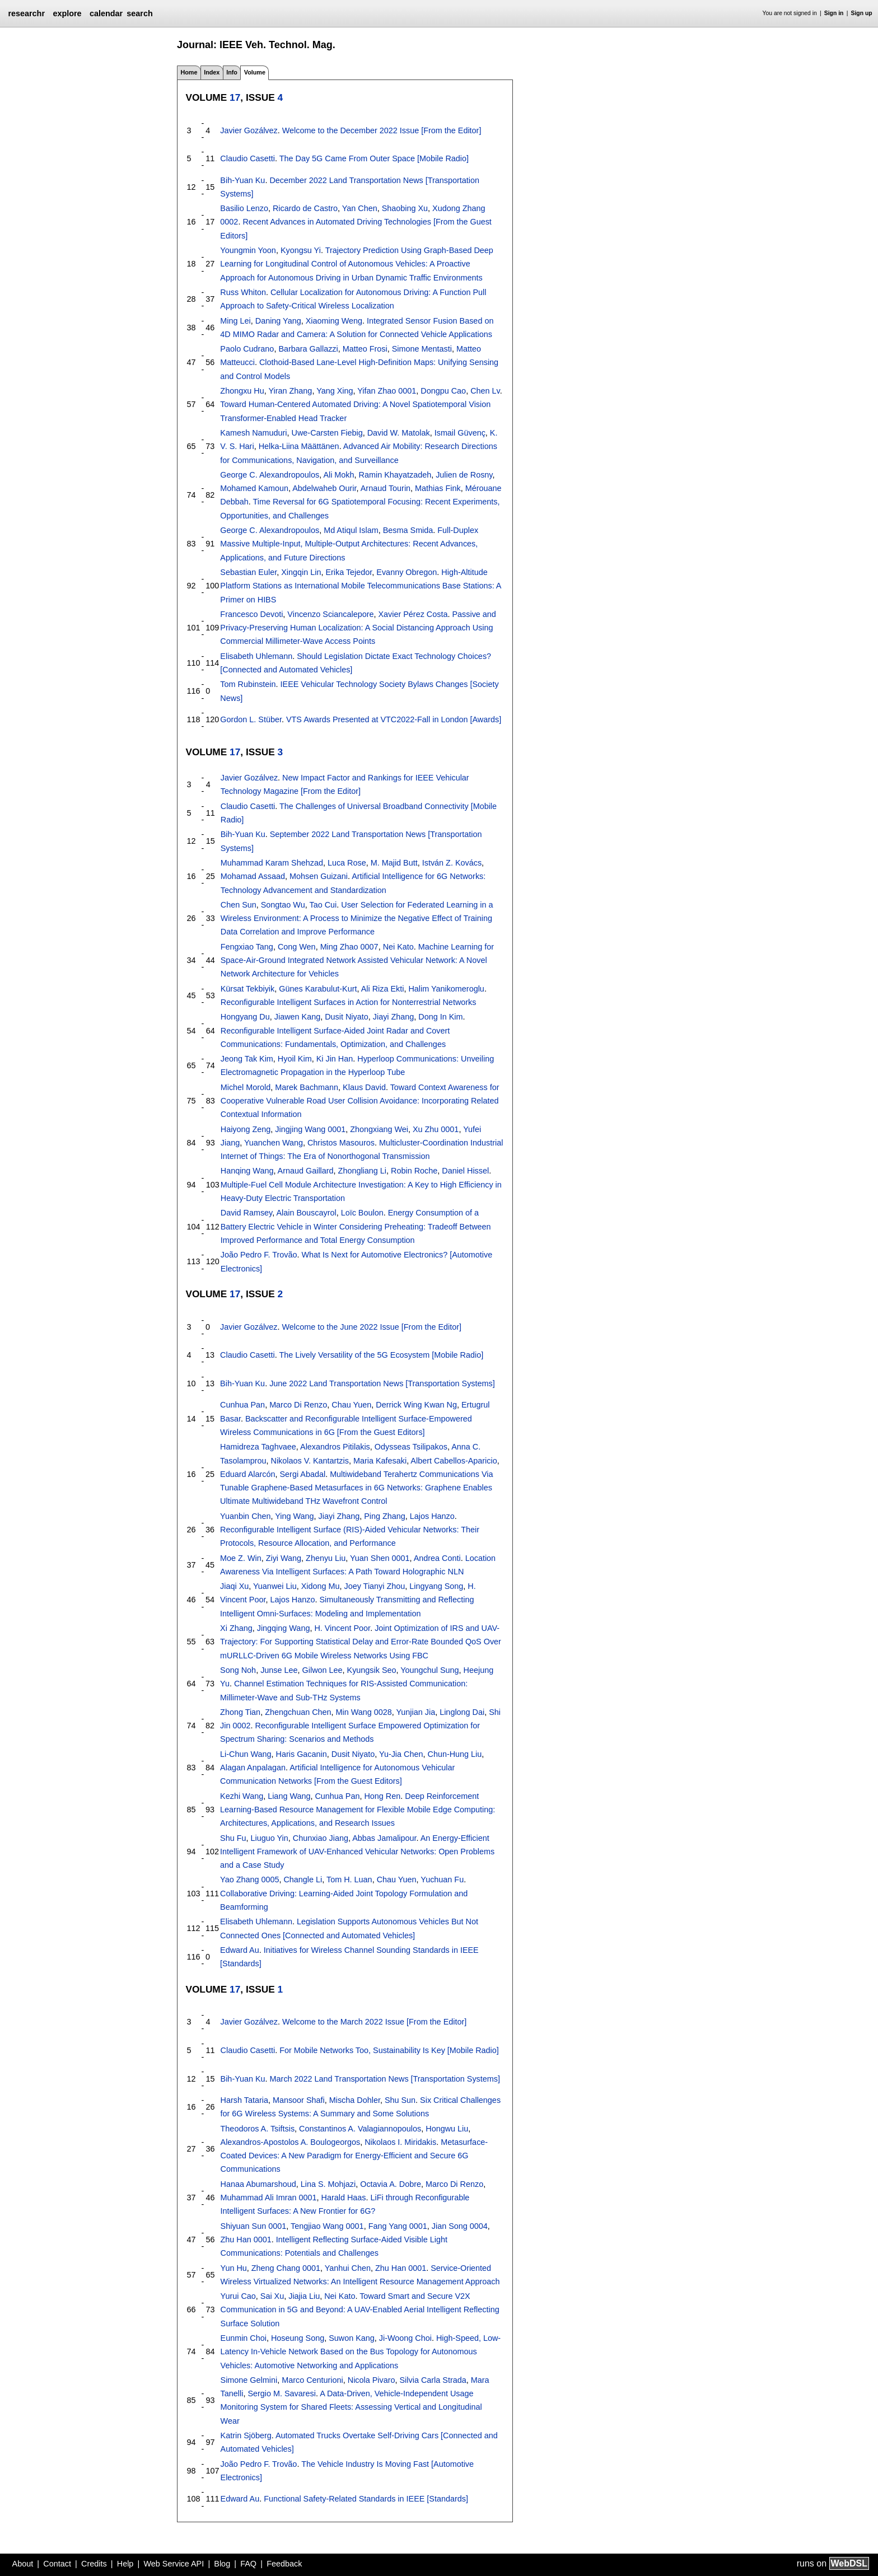  Describe the element at coordinates (364, 1087) in the screenshot. I see `Klaus David` at that location.